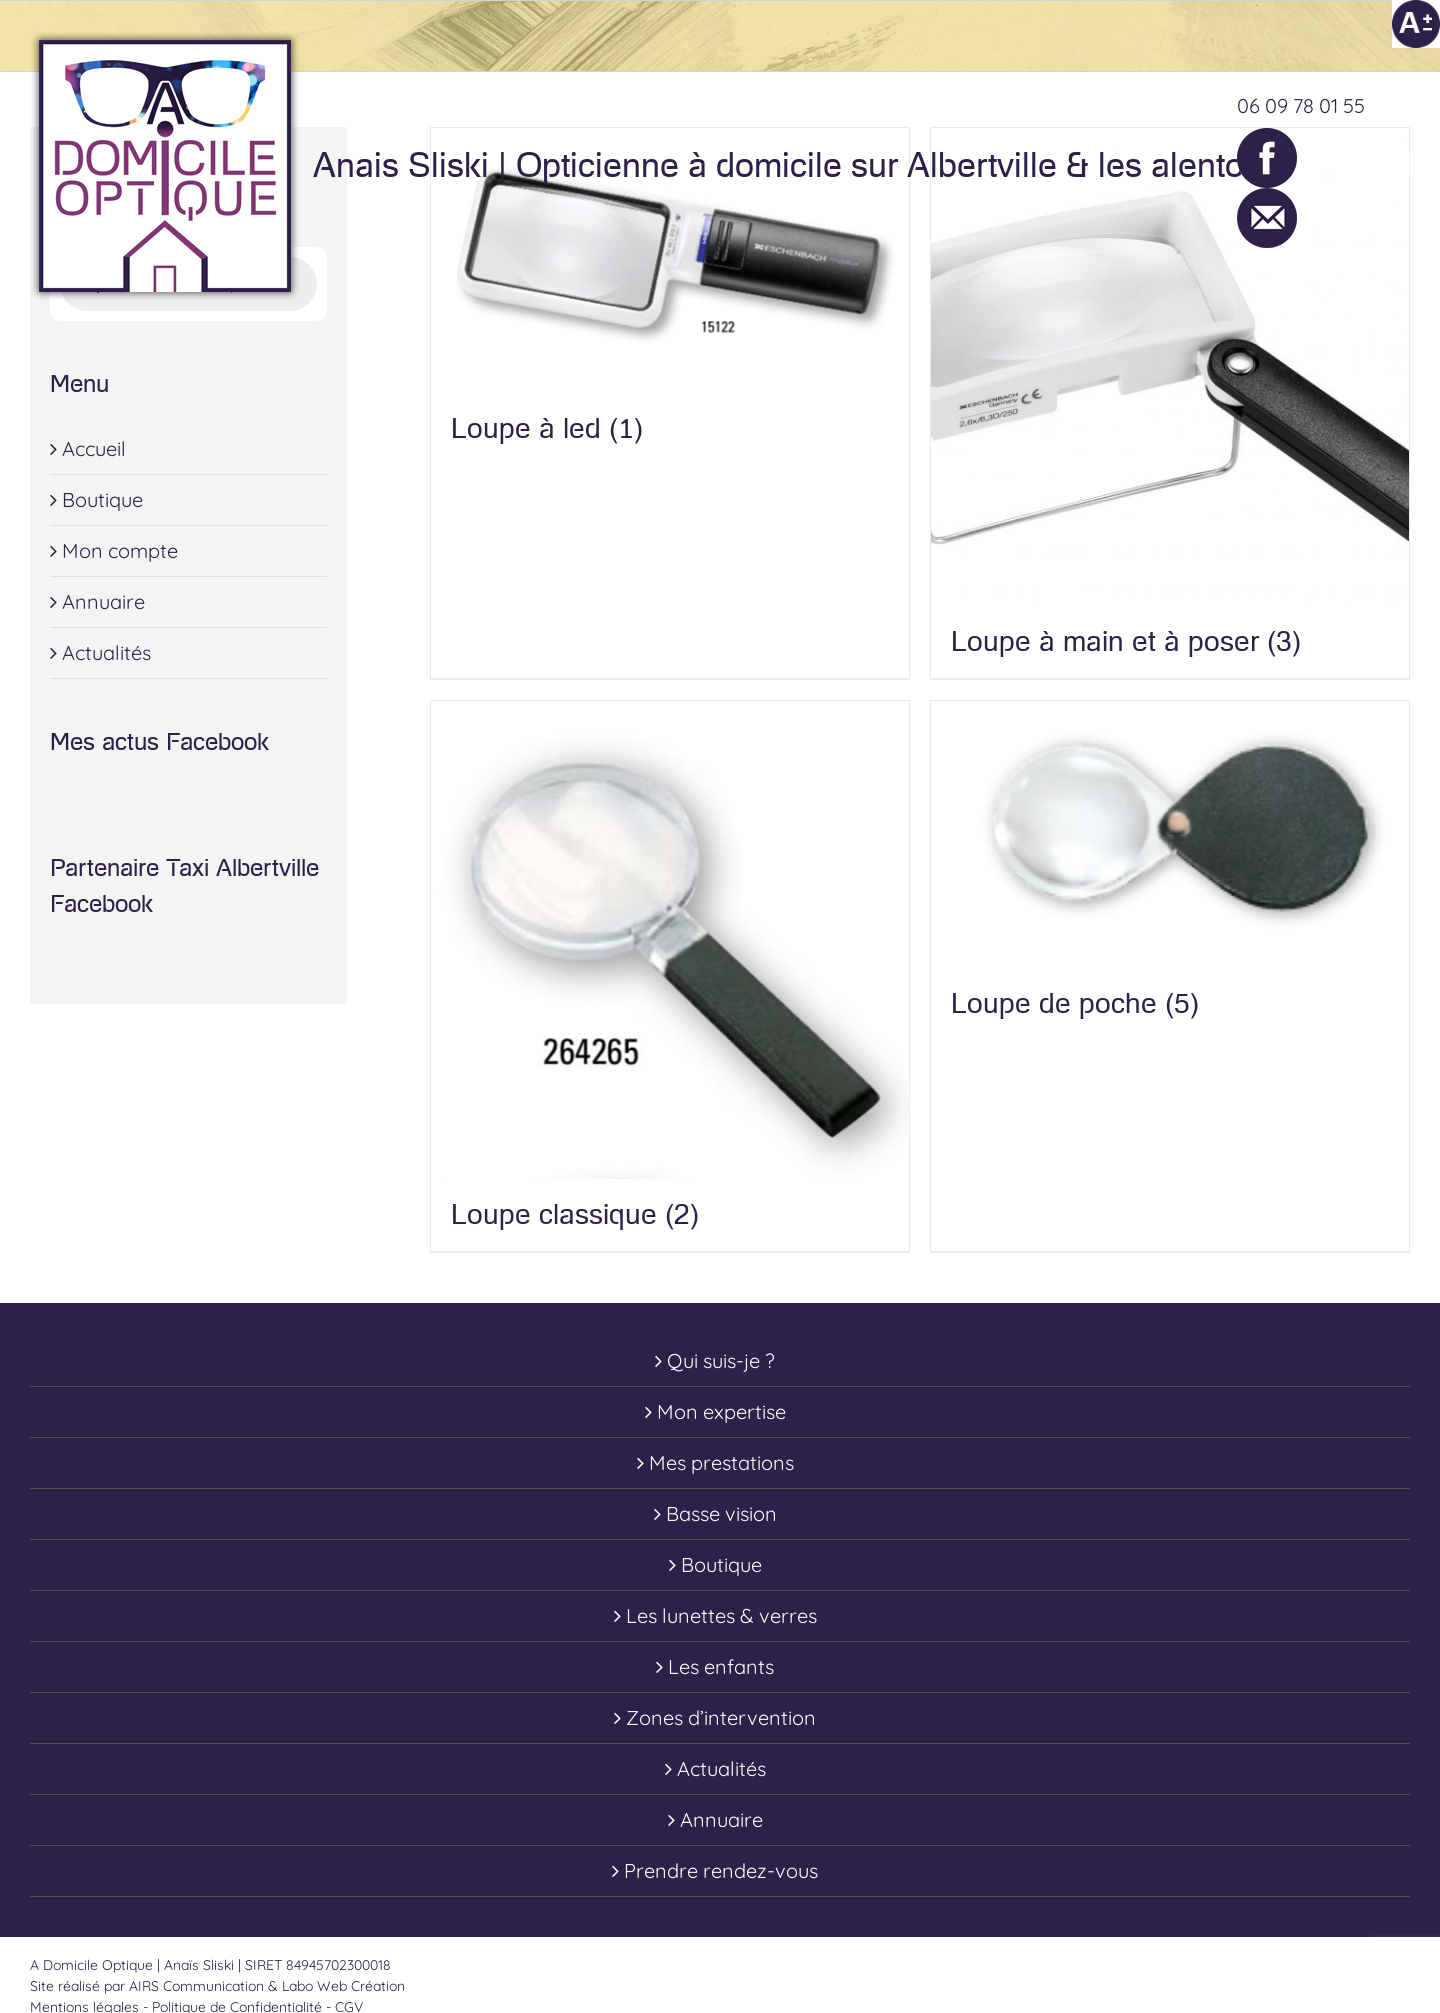  What do you see at coordinates (1301, 105) in the screenshot?
I see `06 09 78 01 55` at bounding box center [1301, 105].